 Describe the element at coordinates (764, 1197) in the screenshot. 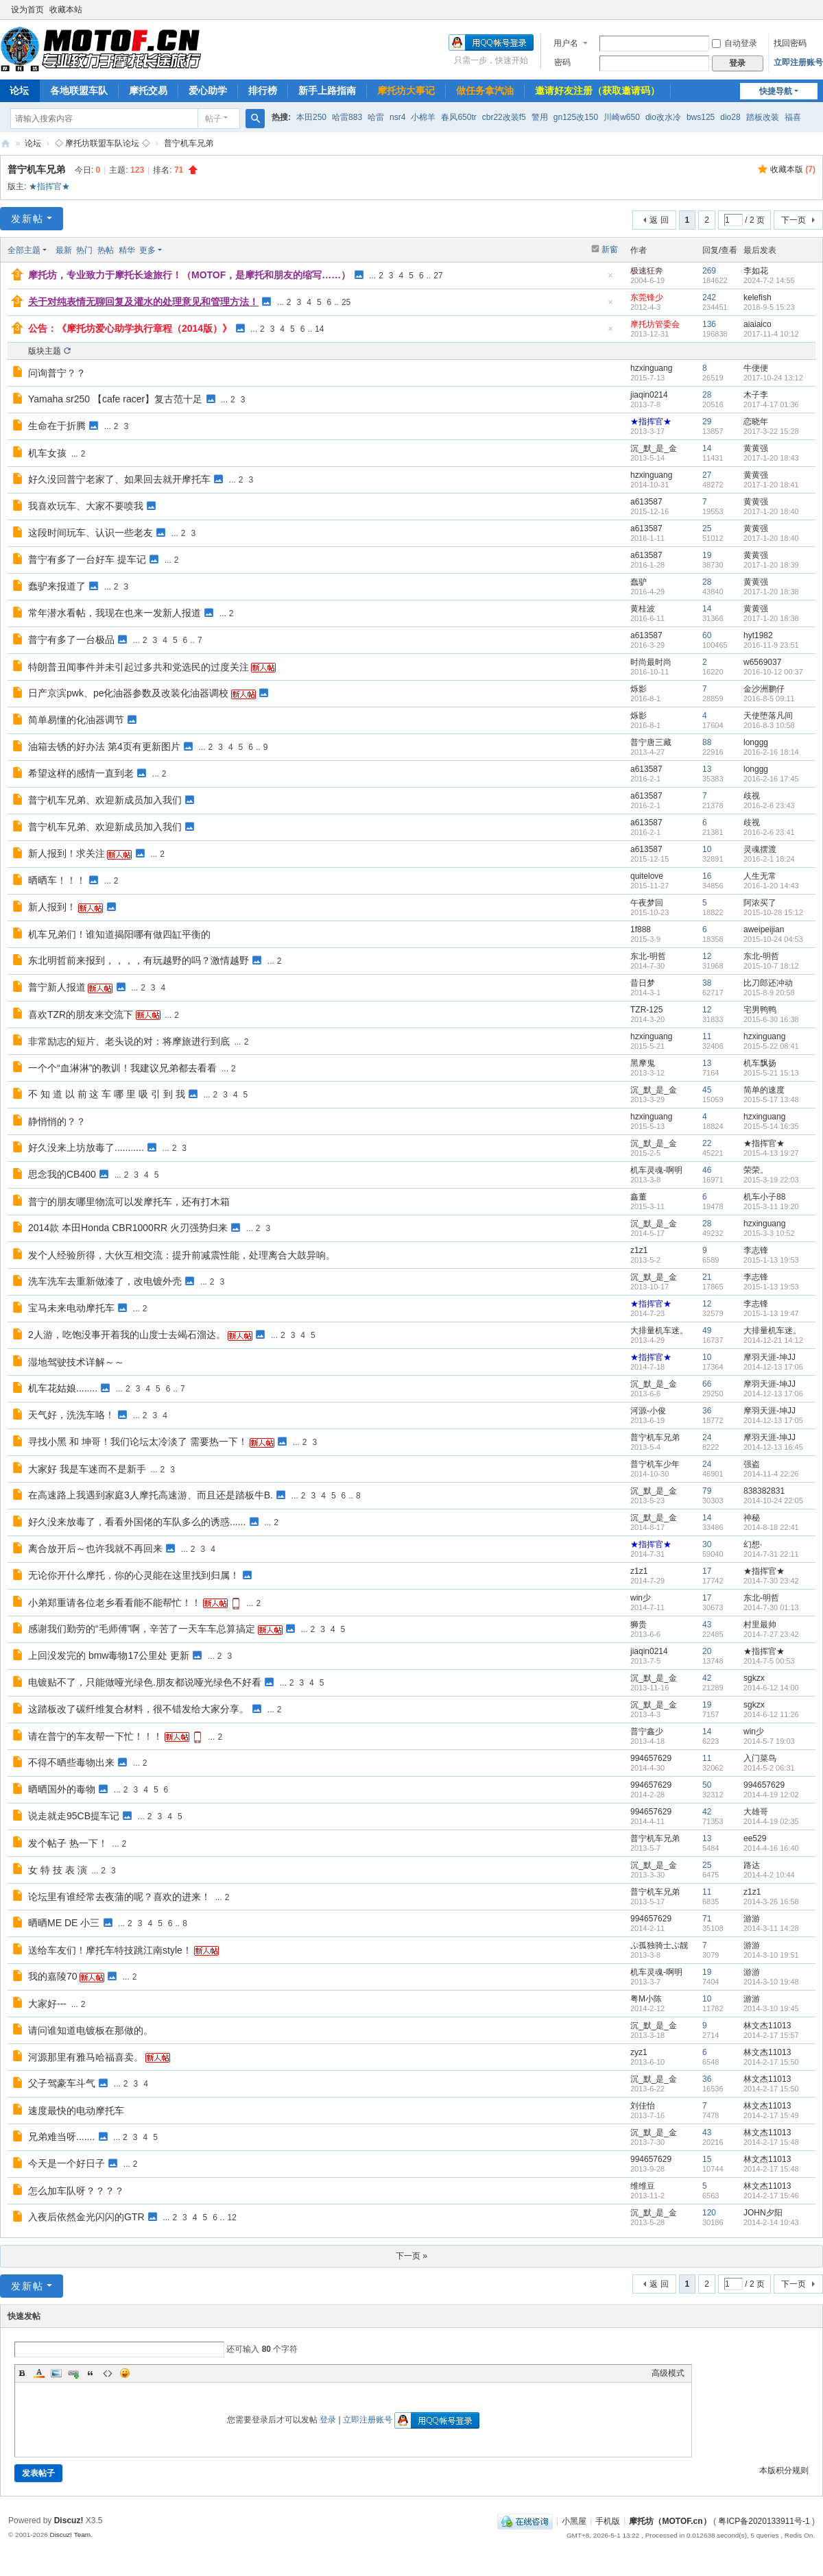

I see `机车小子88` at that location.